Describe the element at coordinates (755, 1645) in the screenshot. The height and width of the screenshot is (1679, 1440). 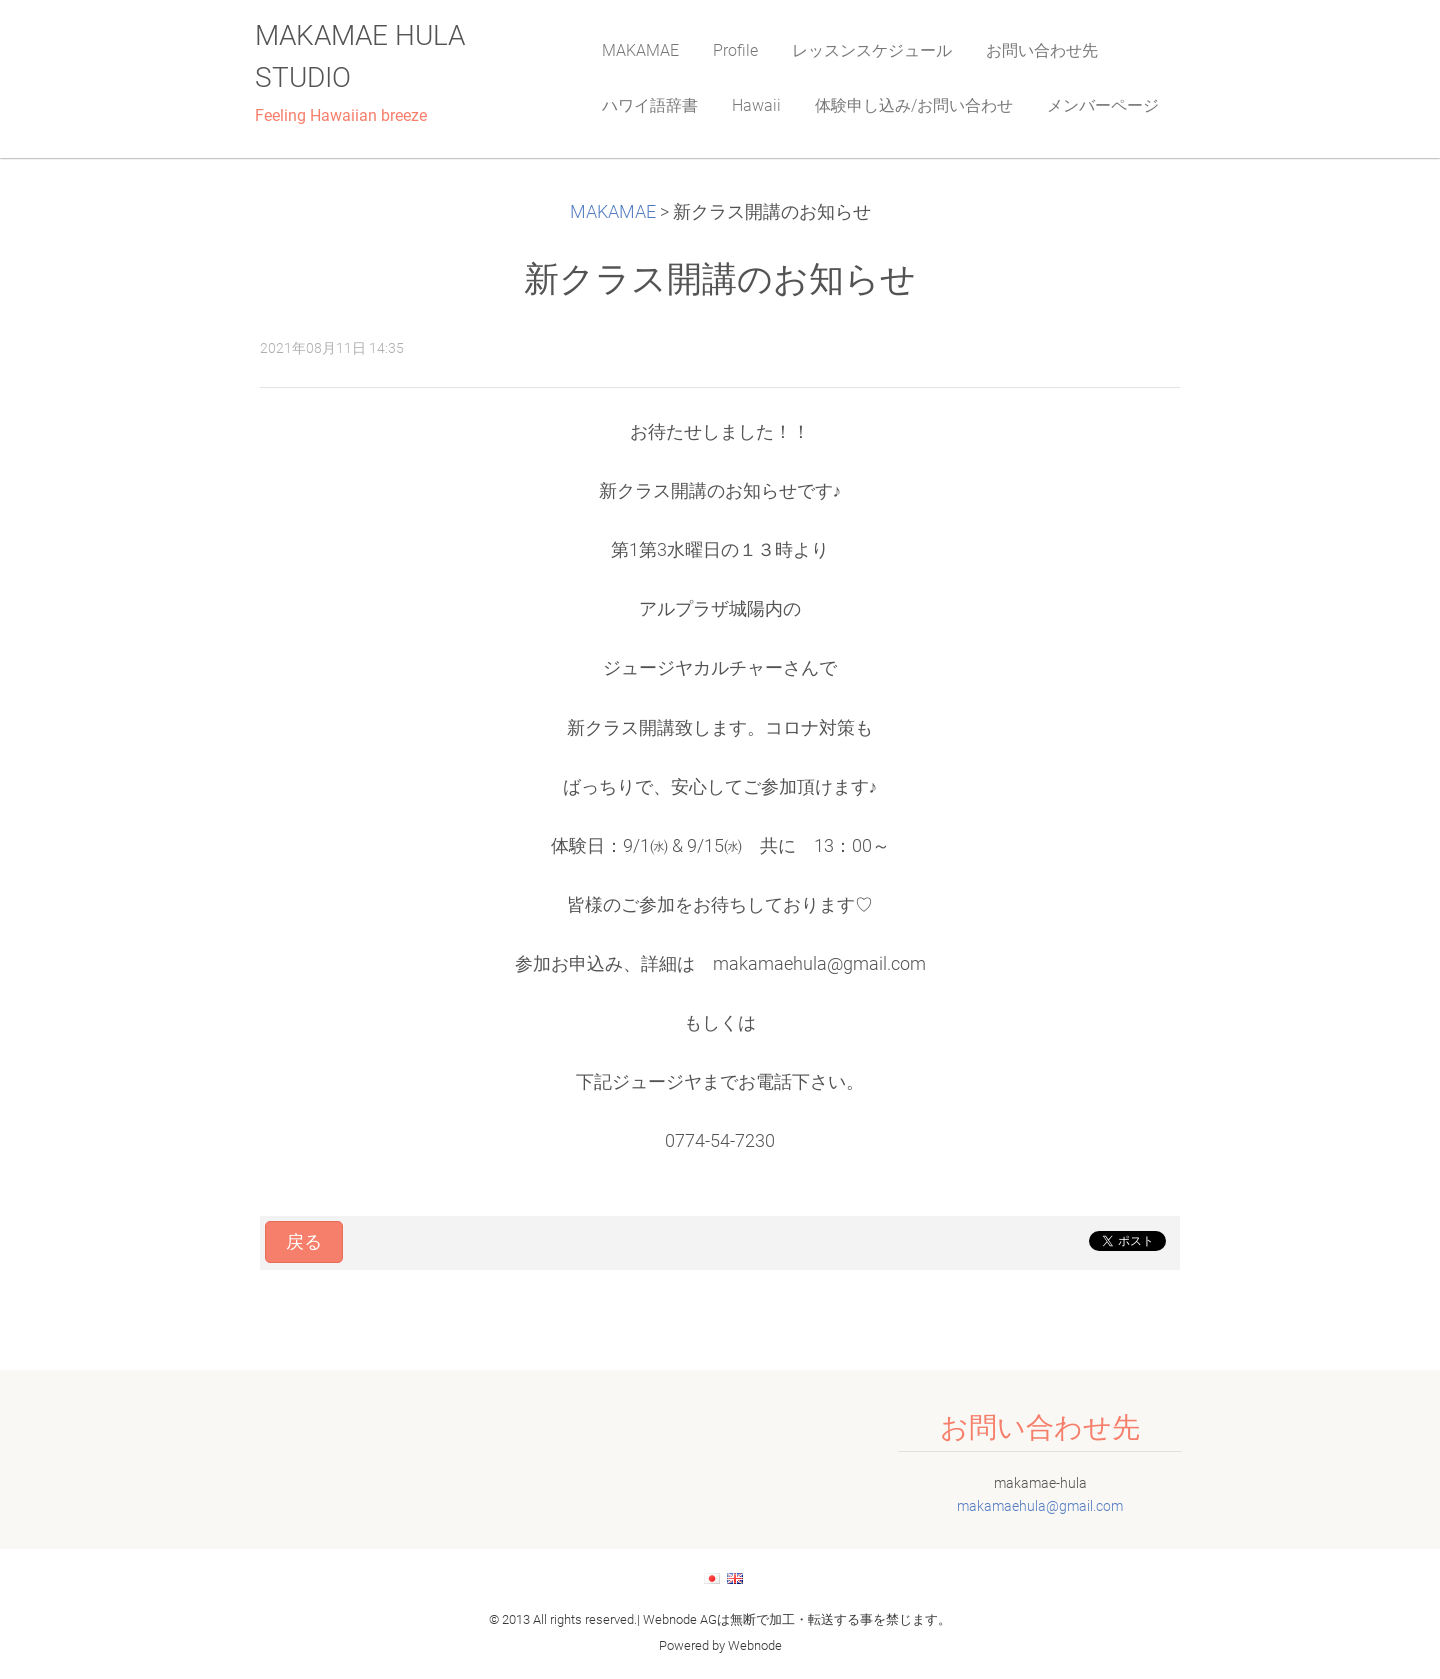
I see `Webnode` at that location.